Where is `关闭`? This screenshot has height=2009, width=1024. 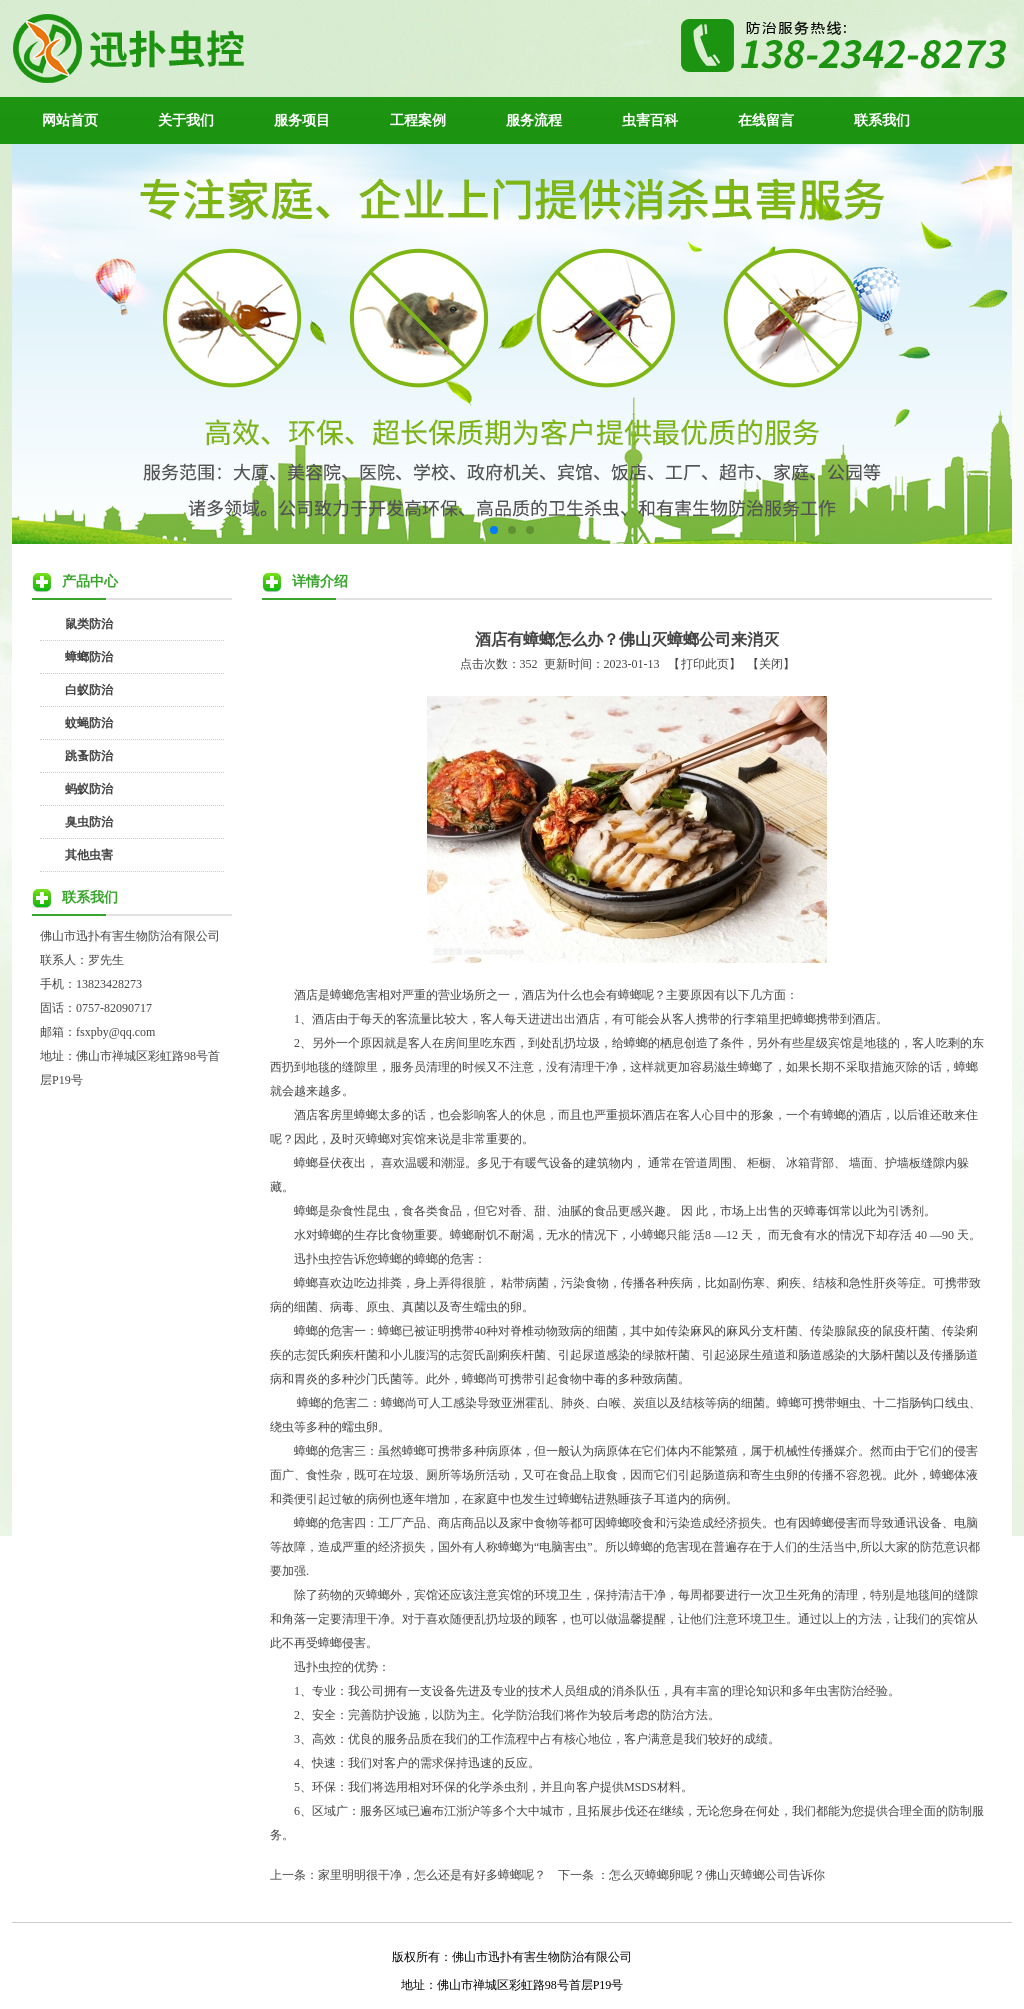
关闭 is located at coordinates (771, 664).